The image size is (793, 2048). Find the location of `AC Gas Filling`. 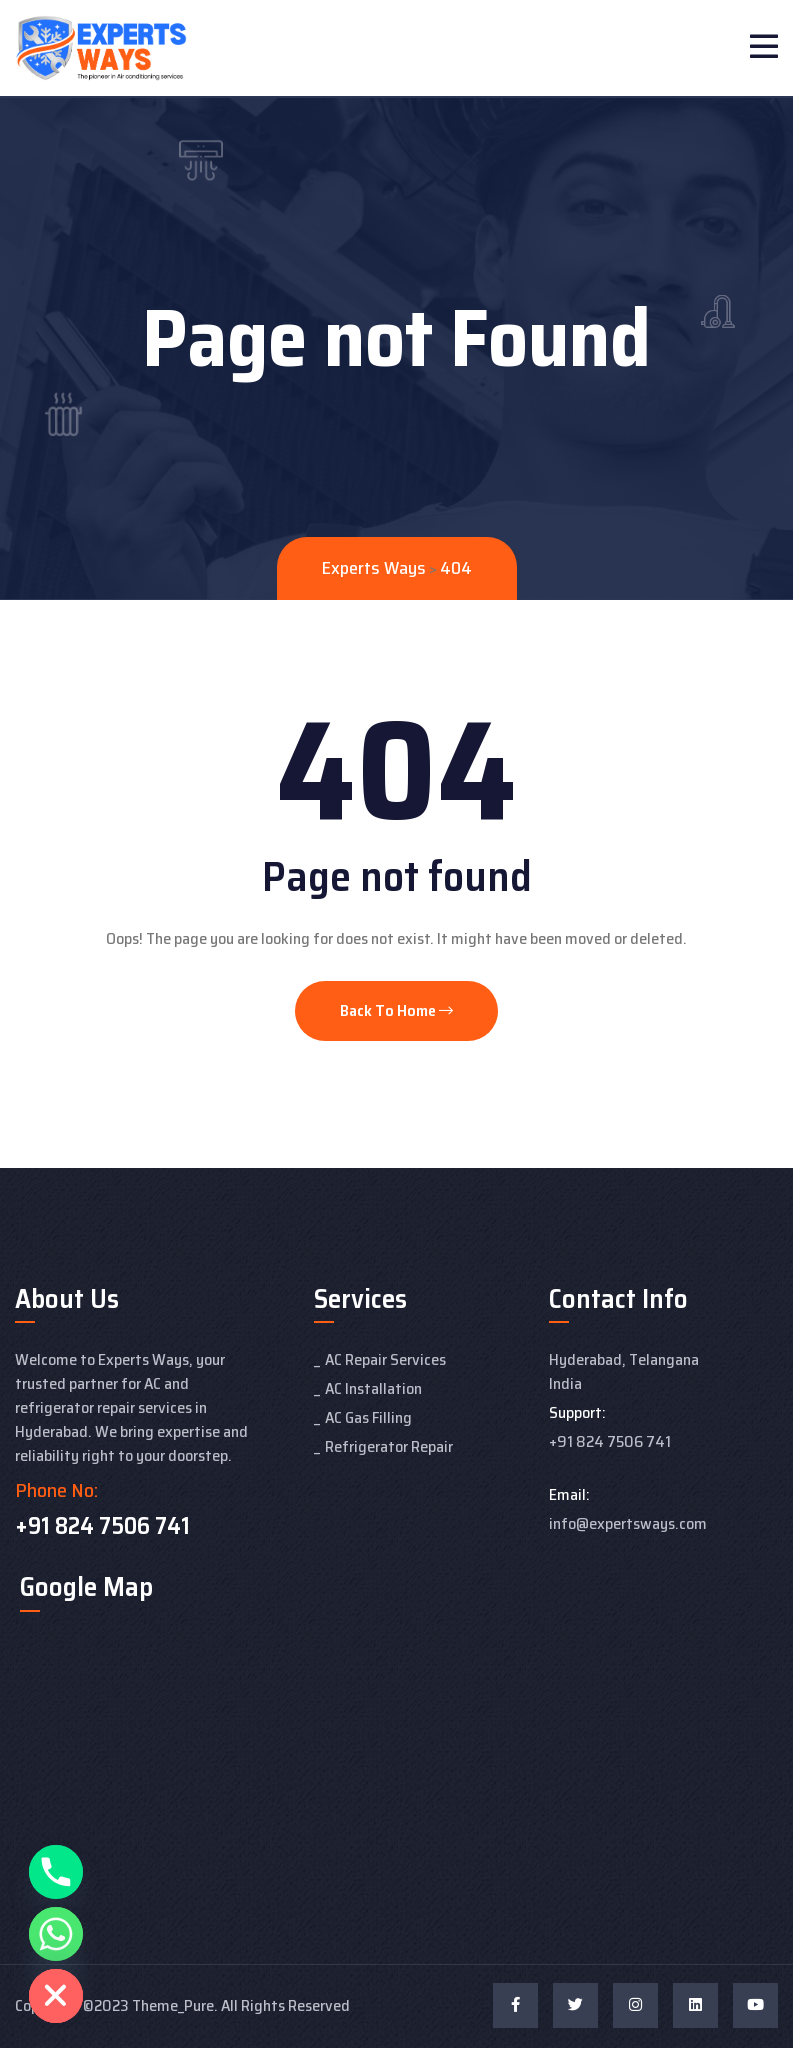

AC Gas Filling is located at coordinates (368, 1417).